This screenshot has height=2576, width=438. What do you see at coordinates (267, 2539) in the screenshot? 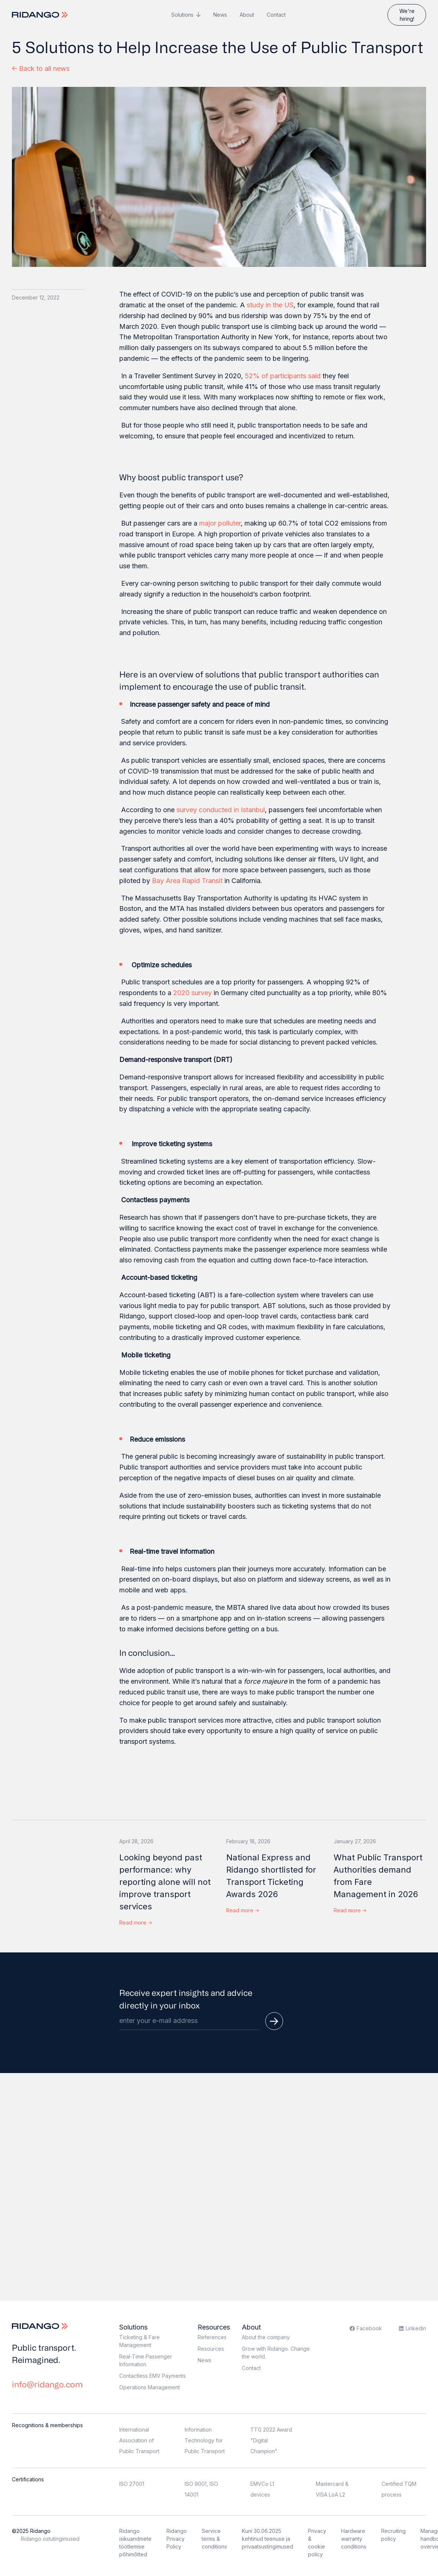
I see `Kuni 30.06.2025 kehtinud teenuse ja privaatsustingimused` at bounding box center [267, 2539].